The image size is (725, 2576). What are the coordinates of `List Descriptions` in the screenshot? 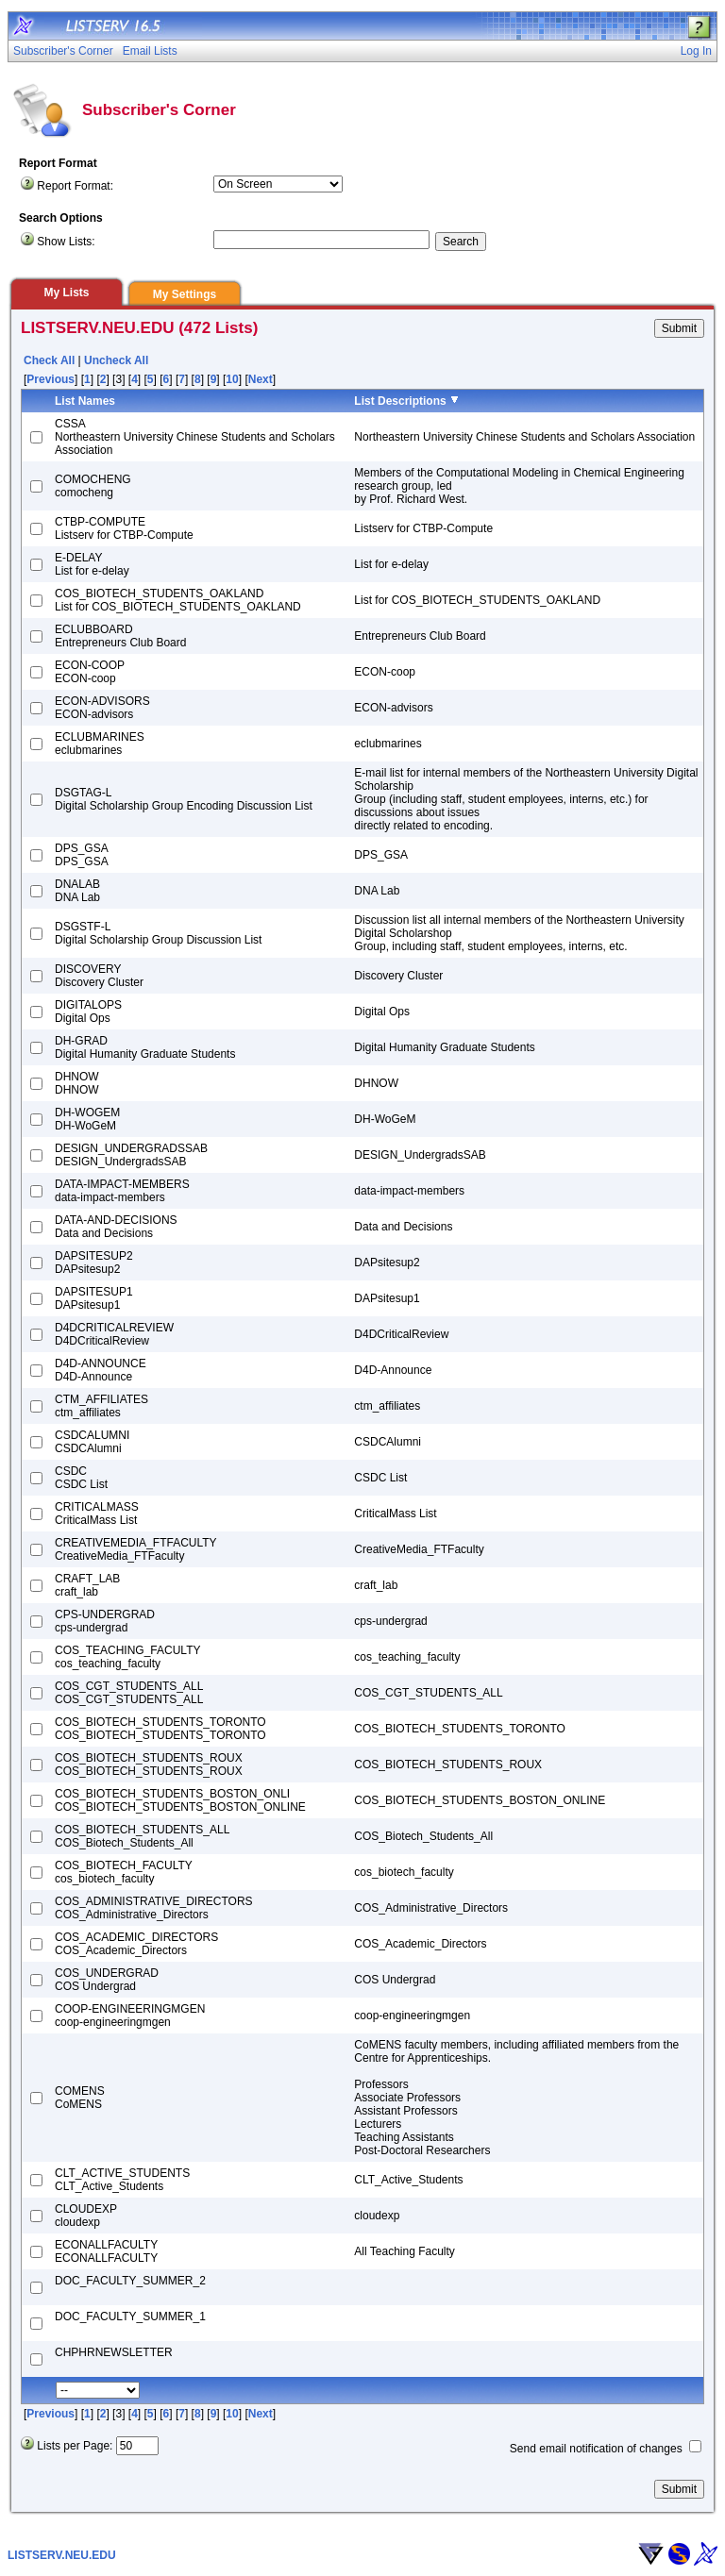 It's located at (400, 401).